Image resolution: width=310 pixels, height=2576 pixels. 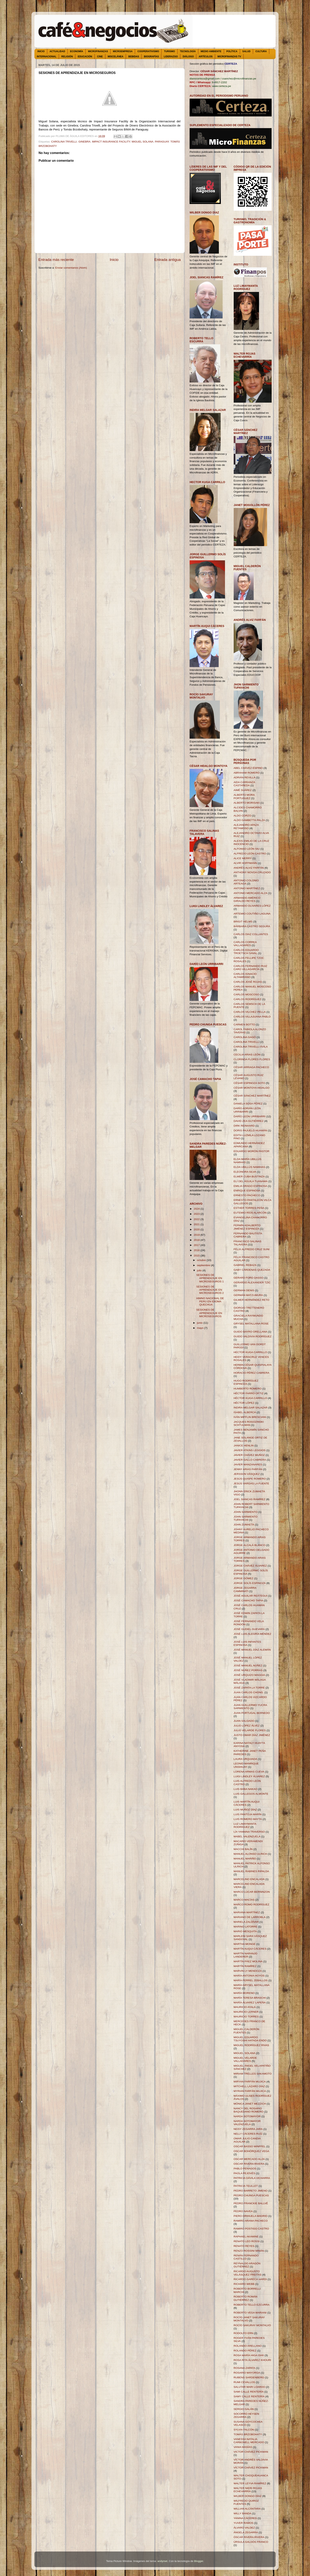 I want to click on RENATO LEO ROSSI, so click(x=247, y=2241).